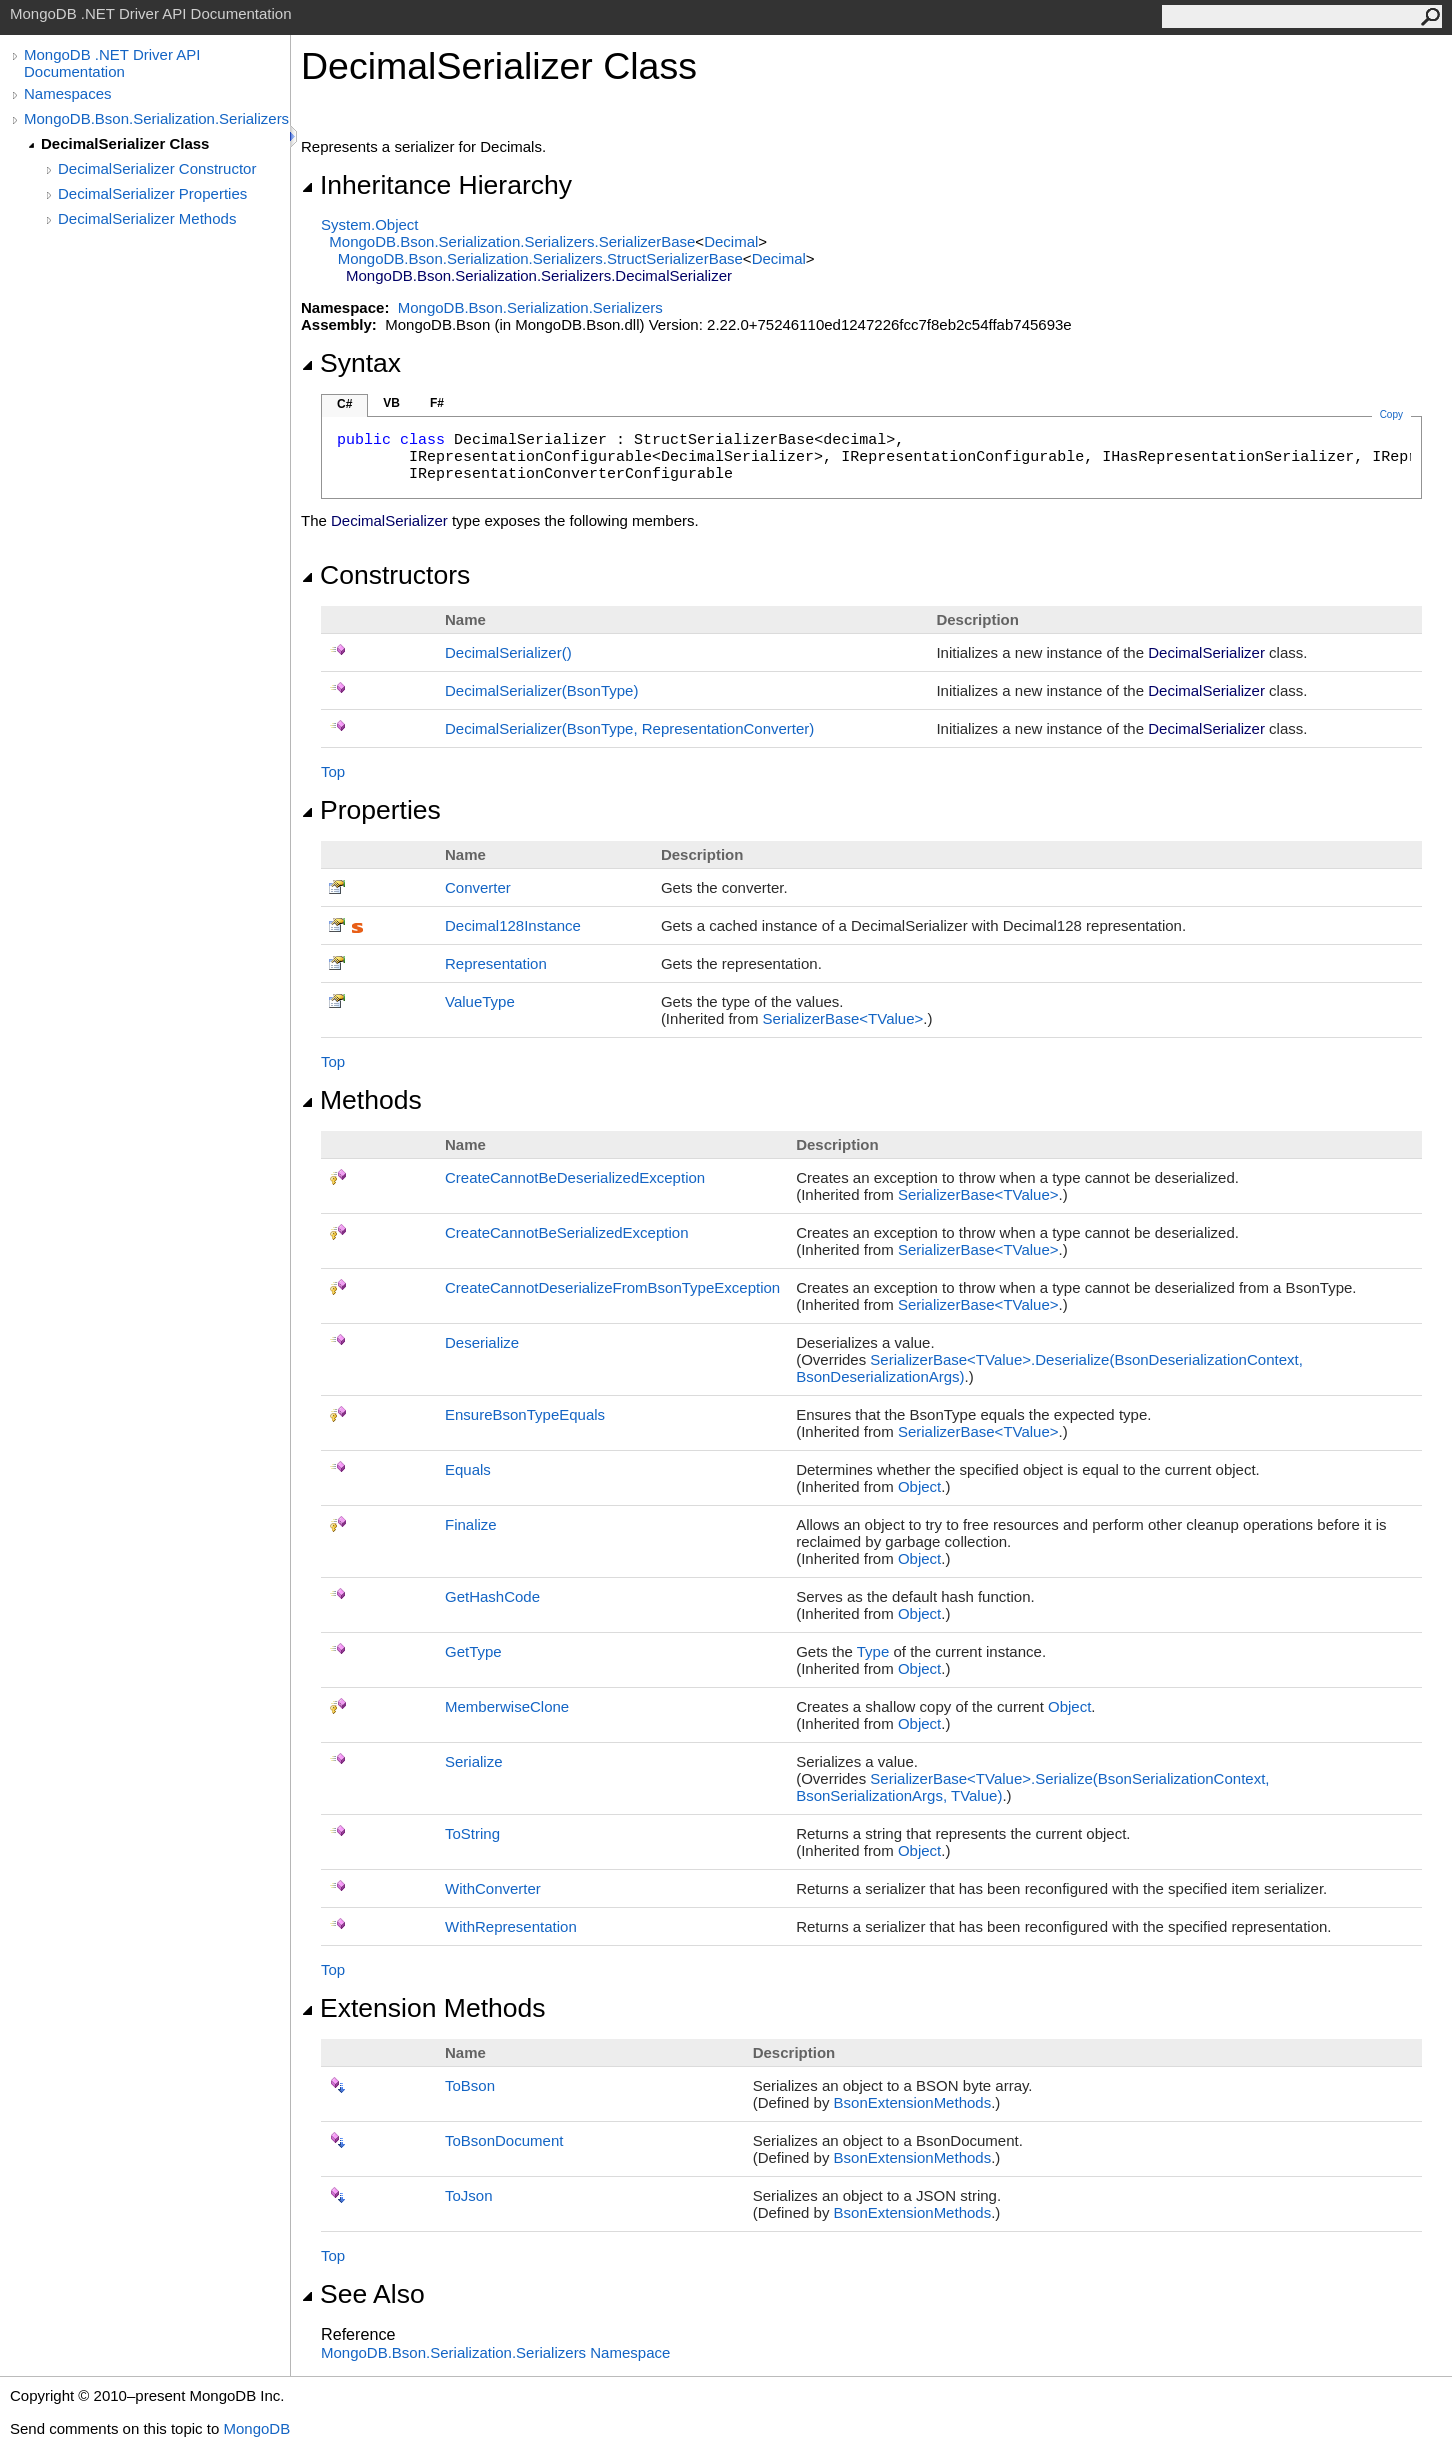  Describe the element at coordinates (156, 118) in the screenshot. I see `MongoDB.Bson.Serialization.Serializers` at that location.